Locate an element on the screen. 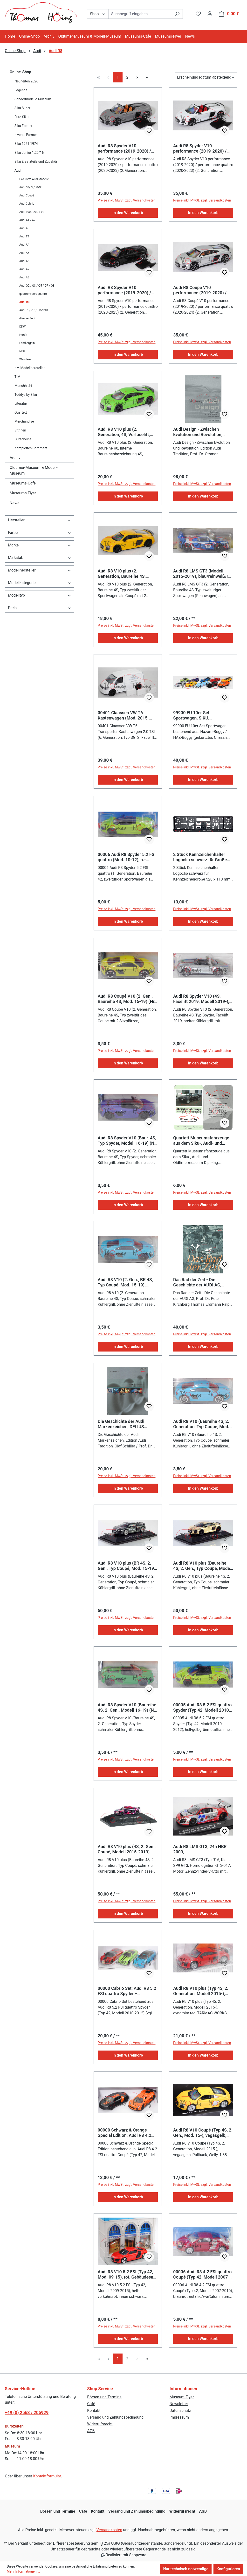 Image resolution: width=247 pixels, height=2576 pixels. Audi A1 / A2 is located at coordinates (27, 220).